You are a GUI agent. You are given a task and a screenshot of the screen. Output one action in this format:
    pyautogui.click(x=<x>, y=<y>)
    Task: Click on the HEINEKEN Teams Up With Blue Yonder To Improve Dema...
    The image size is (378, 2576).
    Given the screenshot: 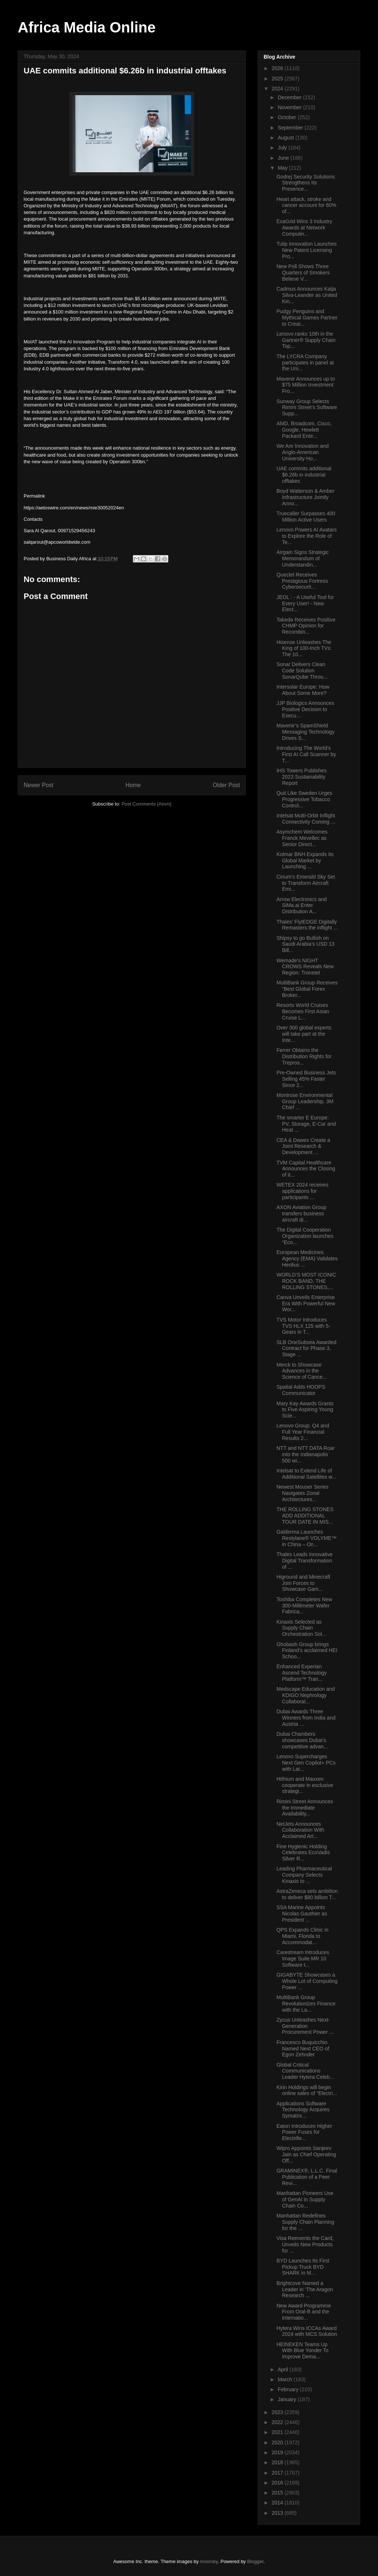 What is the action you would take?
    pyautogui.click(x=302, y=2350)
    